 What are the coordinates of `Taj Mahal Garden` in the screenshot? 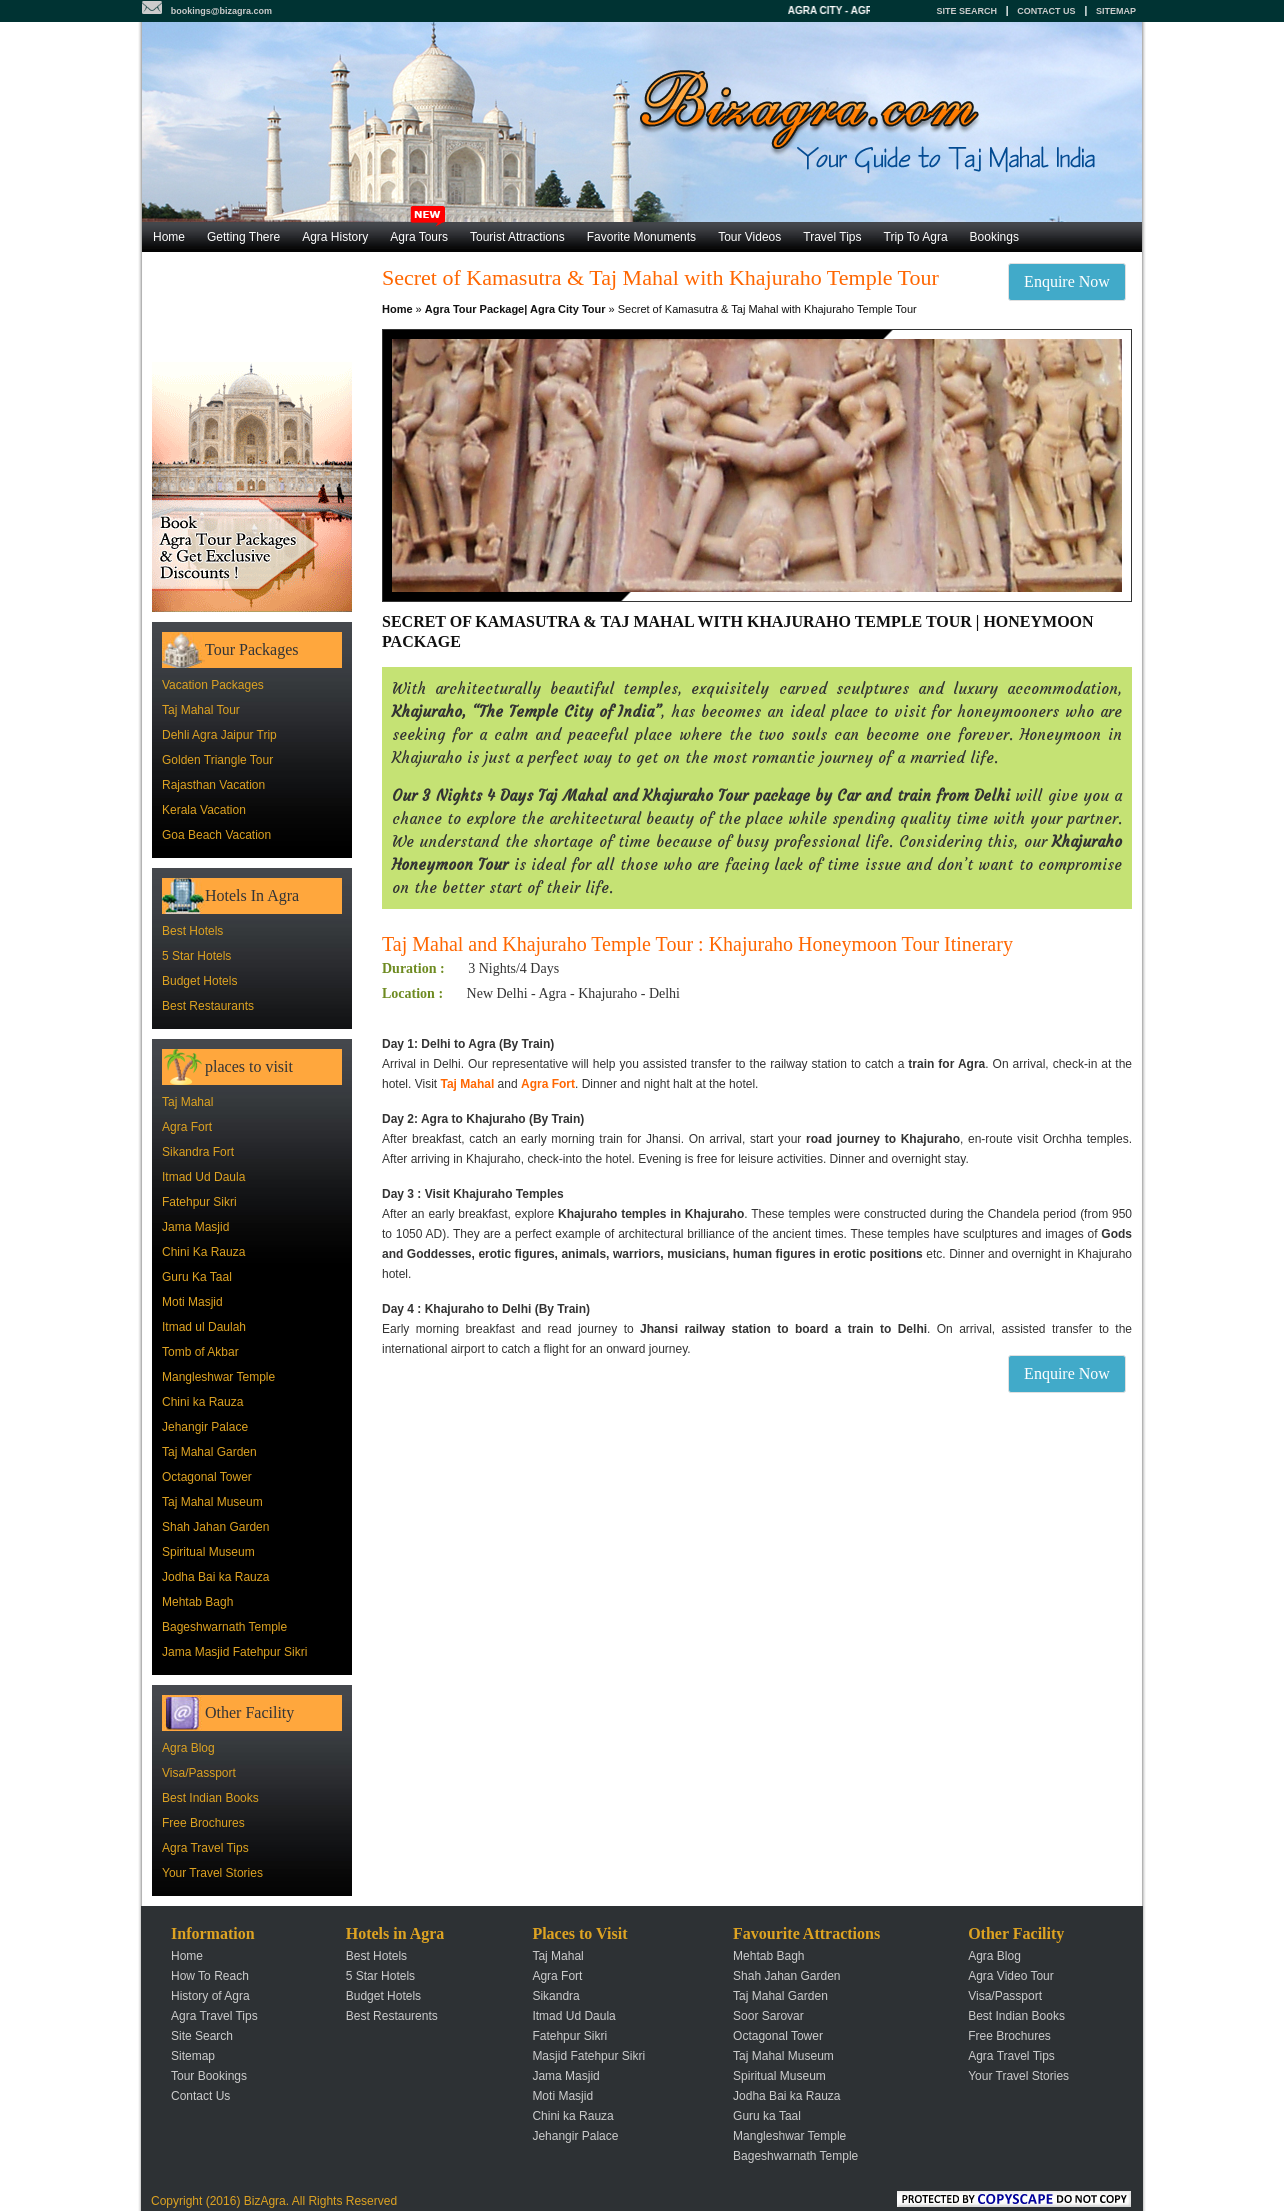 It's located at (209, 1452).